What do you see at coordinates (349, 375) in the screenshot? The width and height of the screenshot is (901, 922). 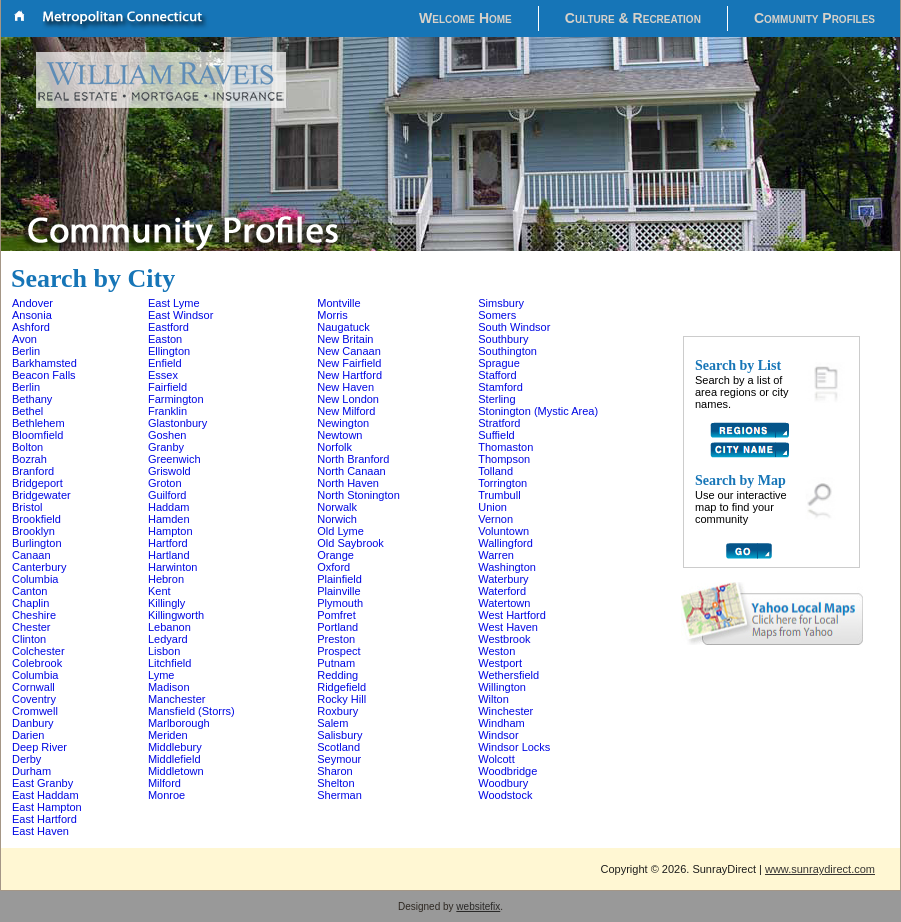 I see `New Hartford` at bounding box center [349, 375].